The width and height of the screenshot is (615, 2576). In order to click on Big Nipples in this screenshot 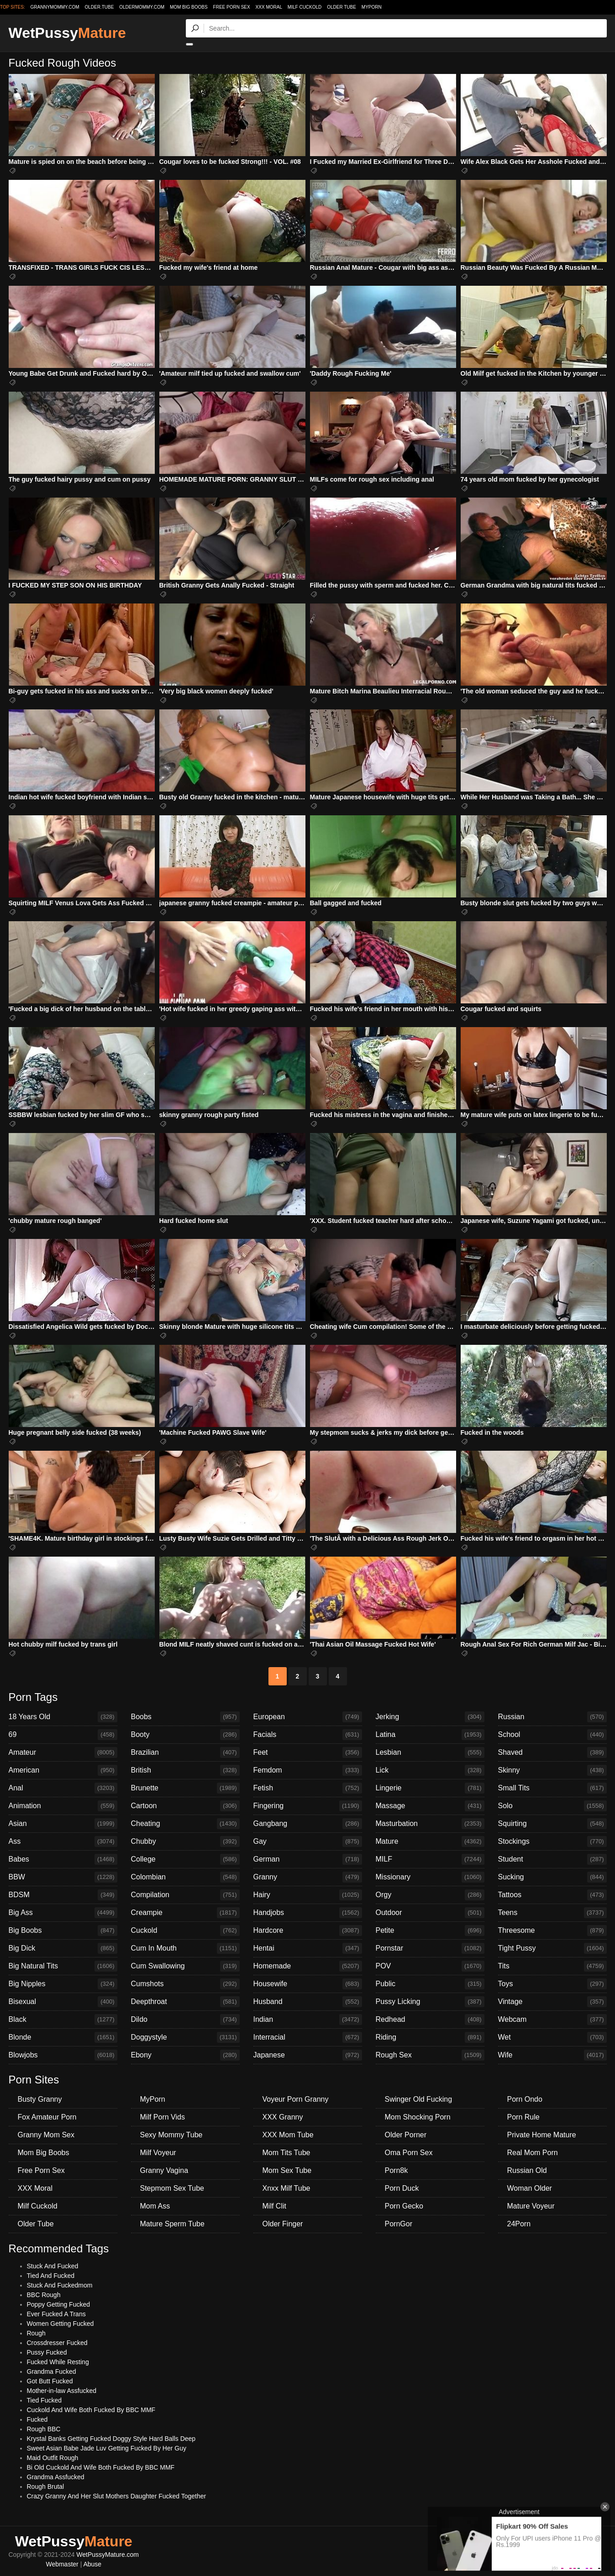, I will do `click(63, 1983)`.